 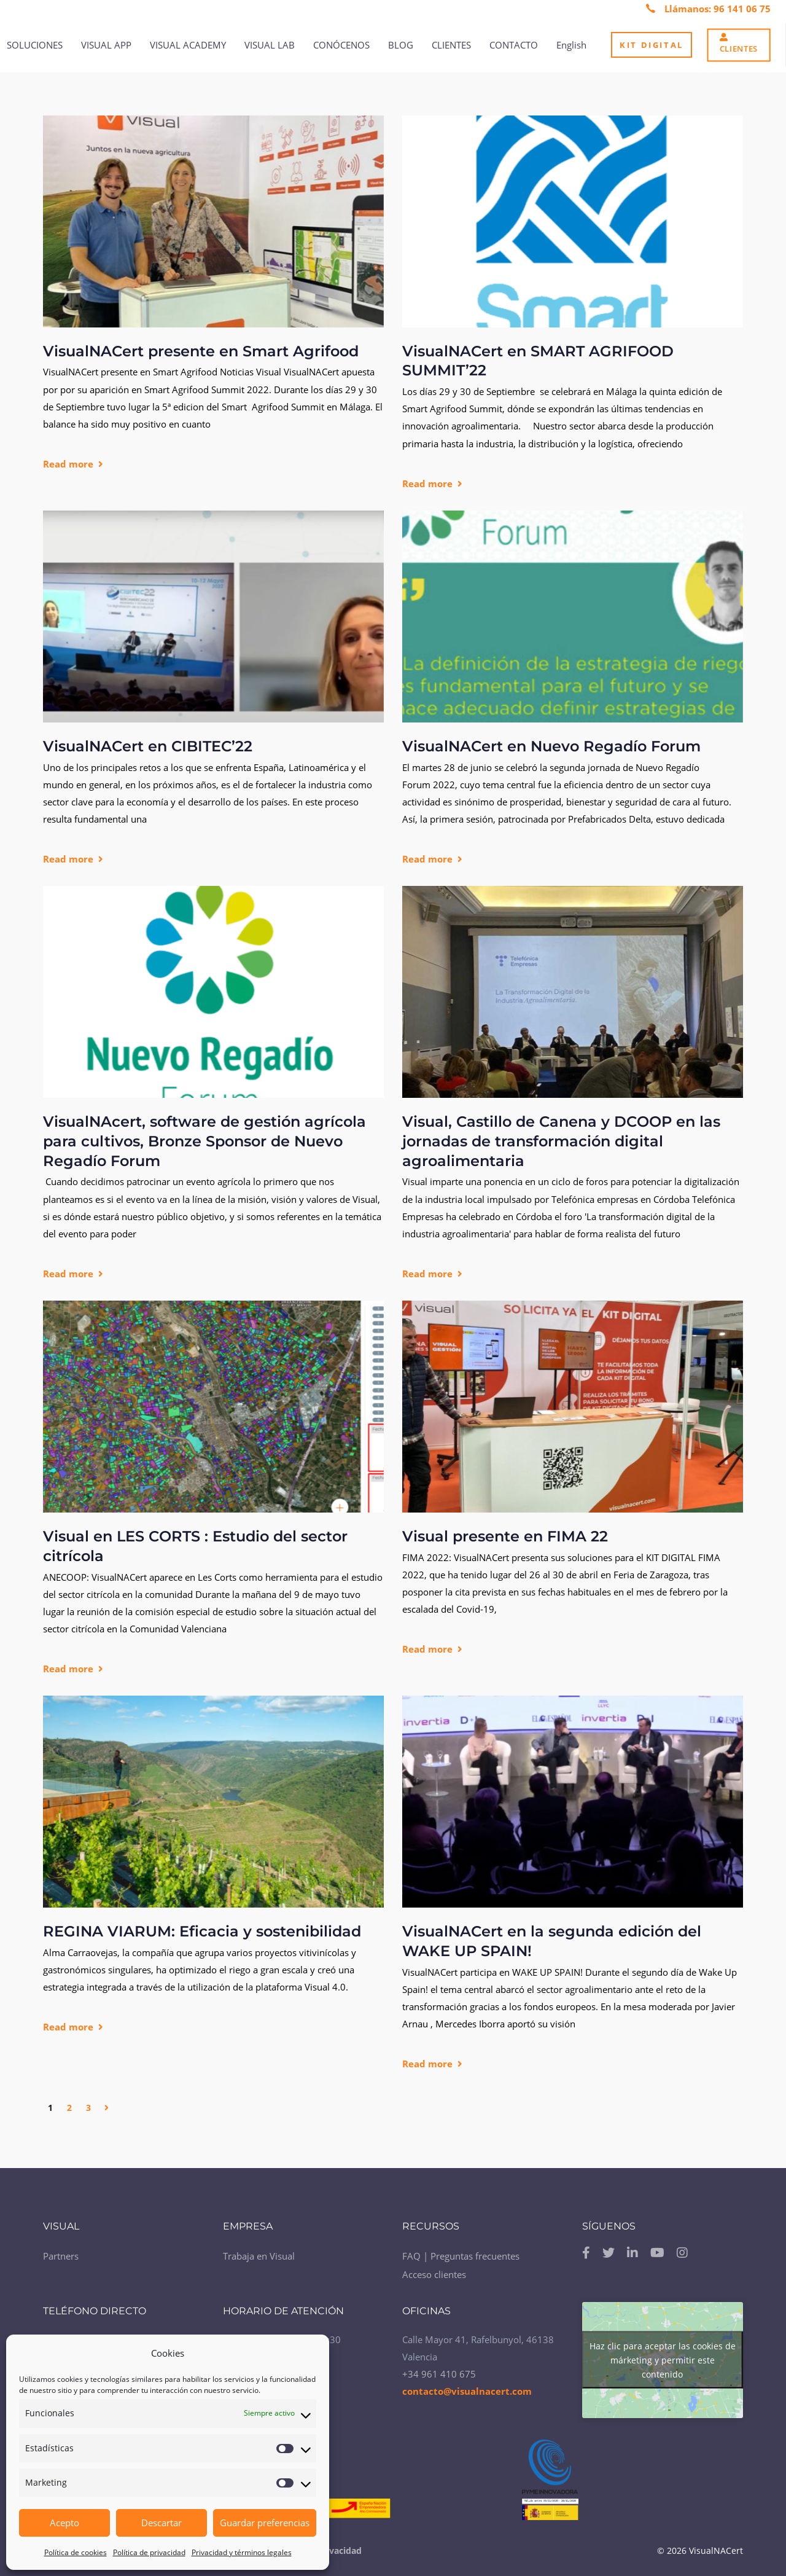 What do you see at coordinates (204, 1141) in the screenshot?
I see `VisualNAcert, software de gestión agrícola para cultivos, Bronze Sponsor de Nuevo Regadío Forum` at bounding box center [204, 1141].